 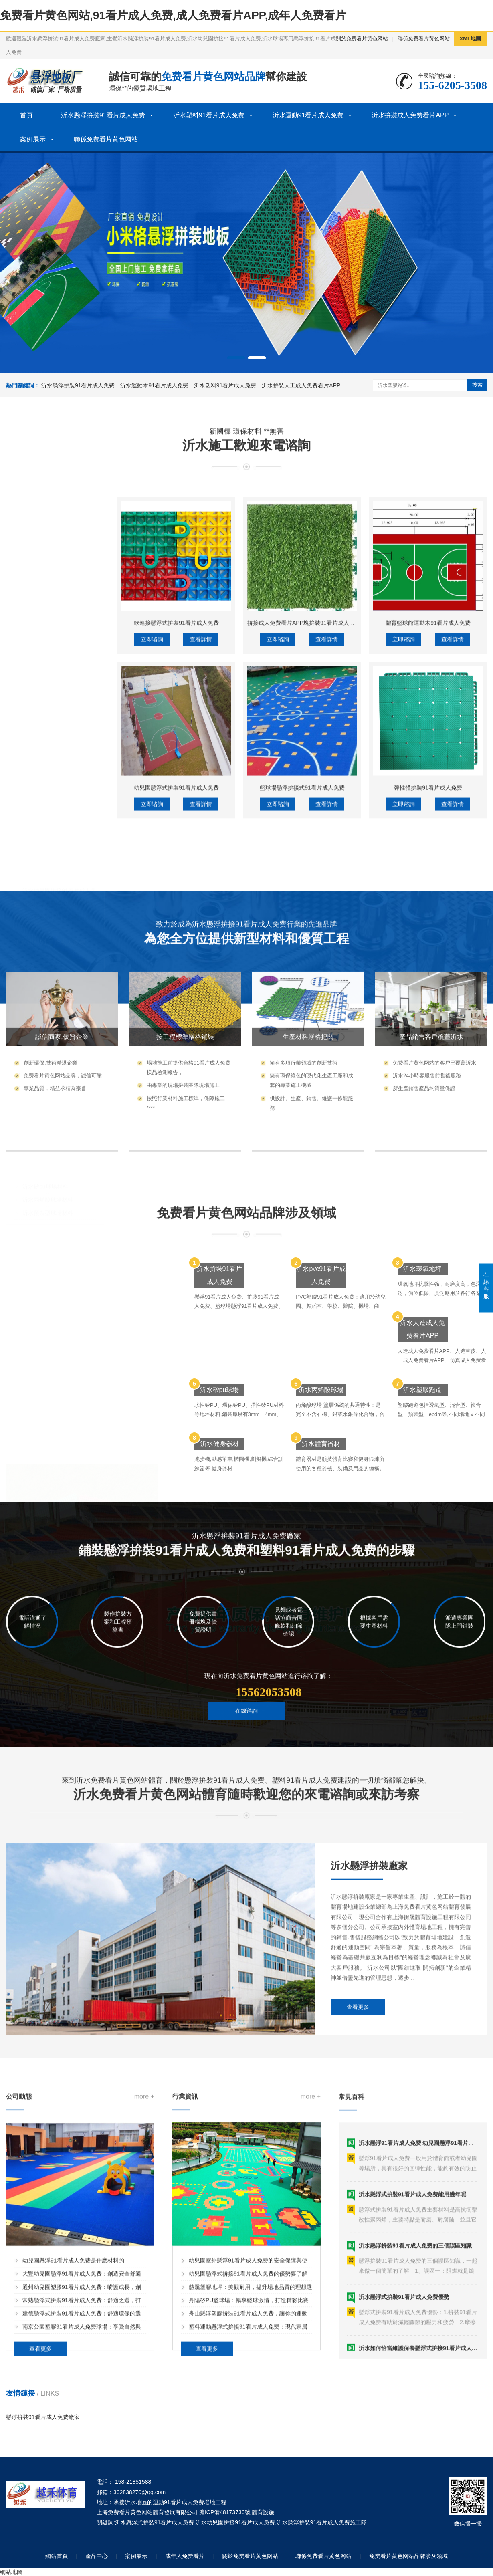 I want to click on 查看詳情, so click(x=201, y=858).